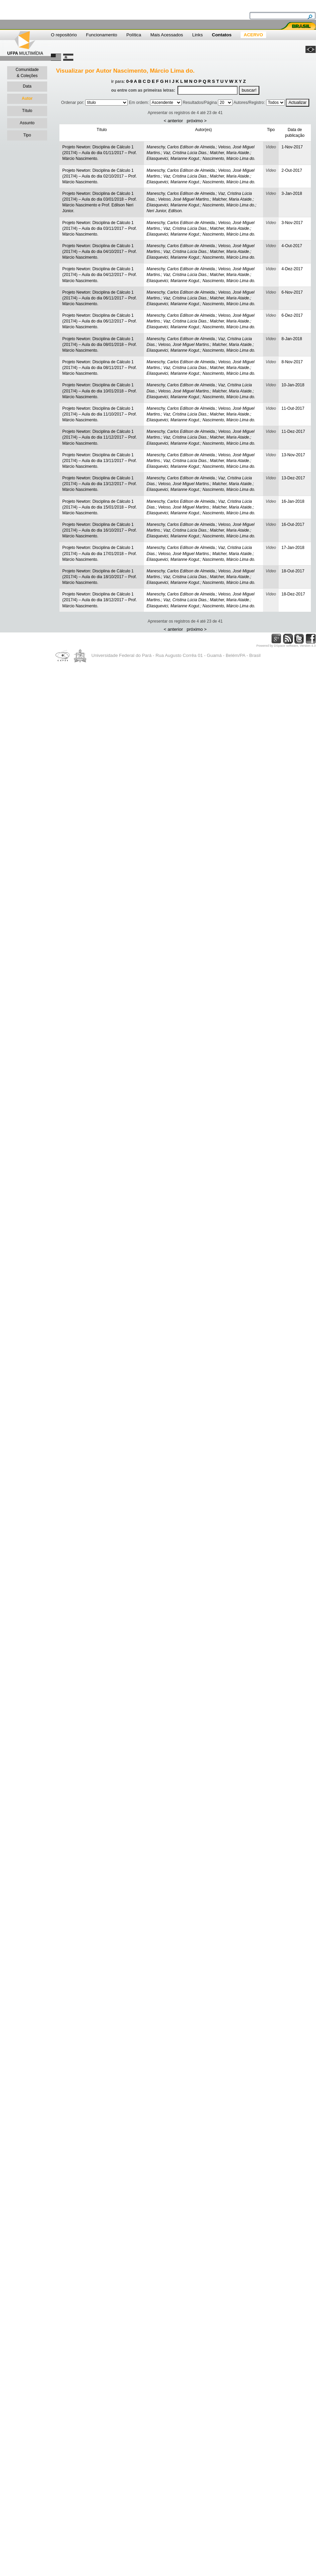 The image size is (316, 2576). Describe the element at coordinates (99, 437) in the screenshot. I see `Projeto Newton: Disciplina de Cálculo 1 (2017/4) – Aula do dia 11/12/2017 – Prof. Márcio Nascimento.` at that location.